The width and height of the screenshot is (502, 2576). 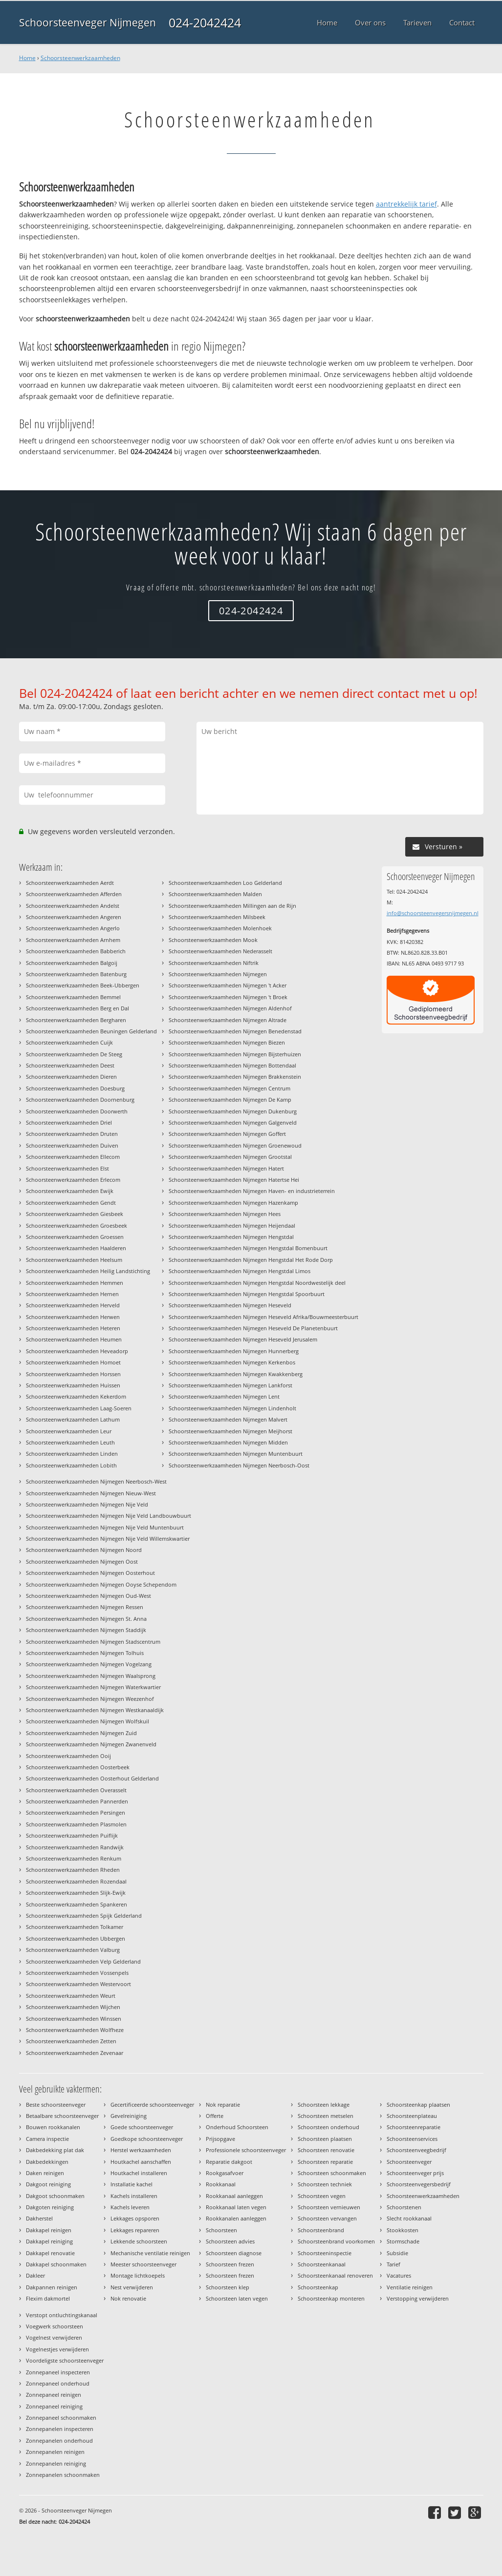 I want to click on Schoorsteen klep, so click(x=227, y=2287).